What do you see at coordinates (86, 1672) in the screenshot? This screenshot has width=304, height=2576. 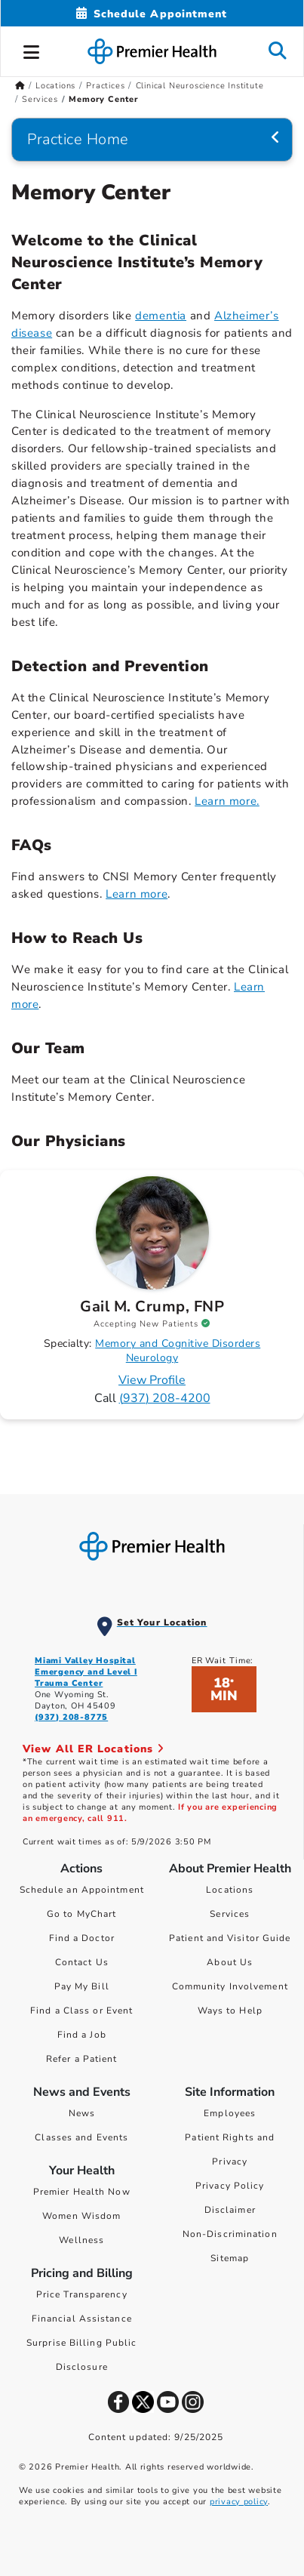 I see `Miami Valley Hospital Emergency and Level I Trauma Center` at bounding box center [86, 1672].